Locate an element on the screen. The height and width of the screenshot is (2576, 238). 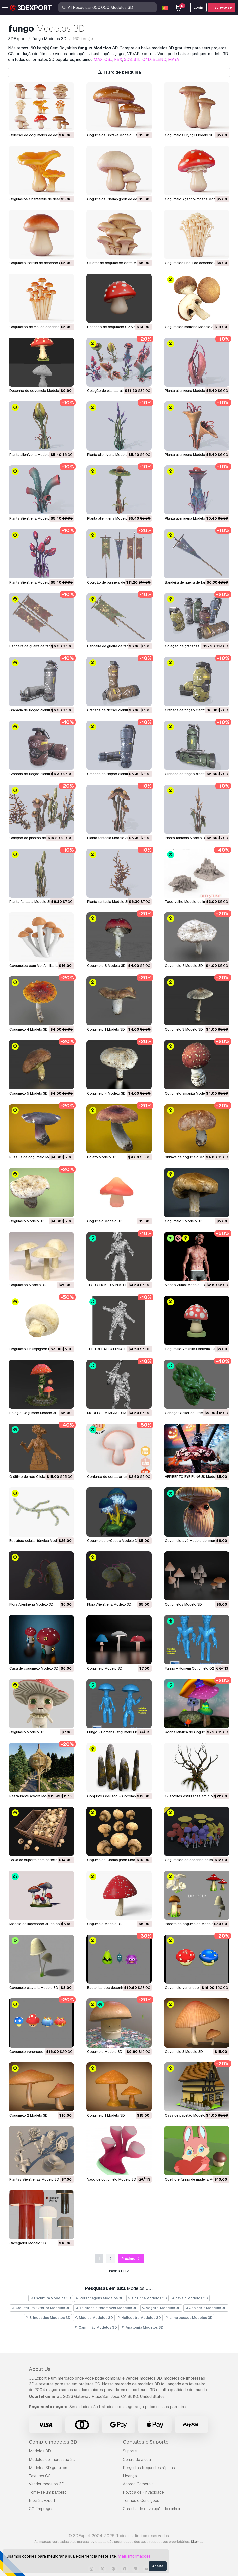
Cogumelo Agárico-mosca Modelo 3D is located at coordinates (195, 199).